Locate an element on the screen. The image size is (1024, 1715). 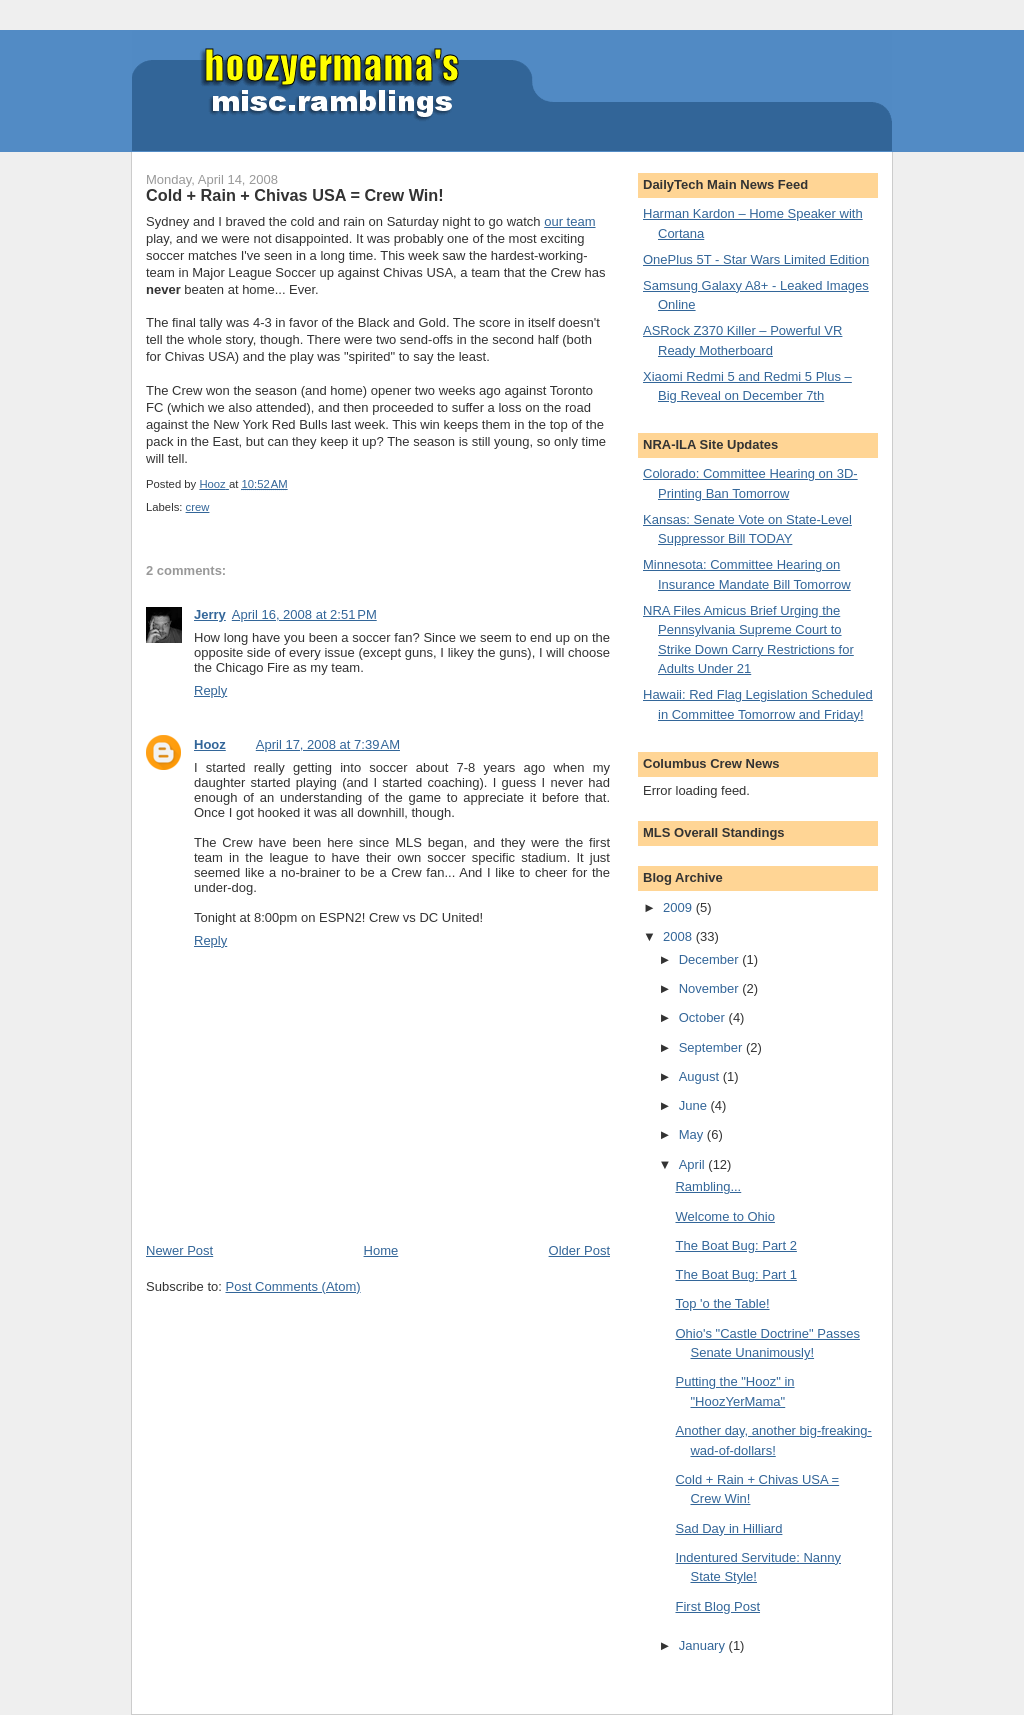
Top 'o the Table! is located at coordinates (722, 1303).